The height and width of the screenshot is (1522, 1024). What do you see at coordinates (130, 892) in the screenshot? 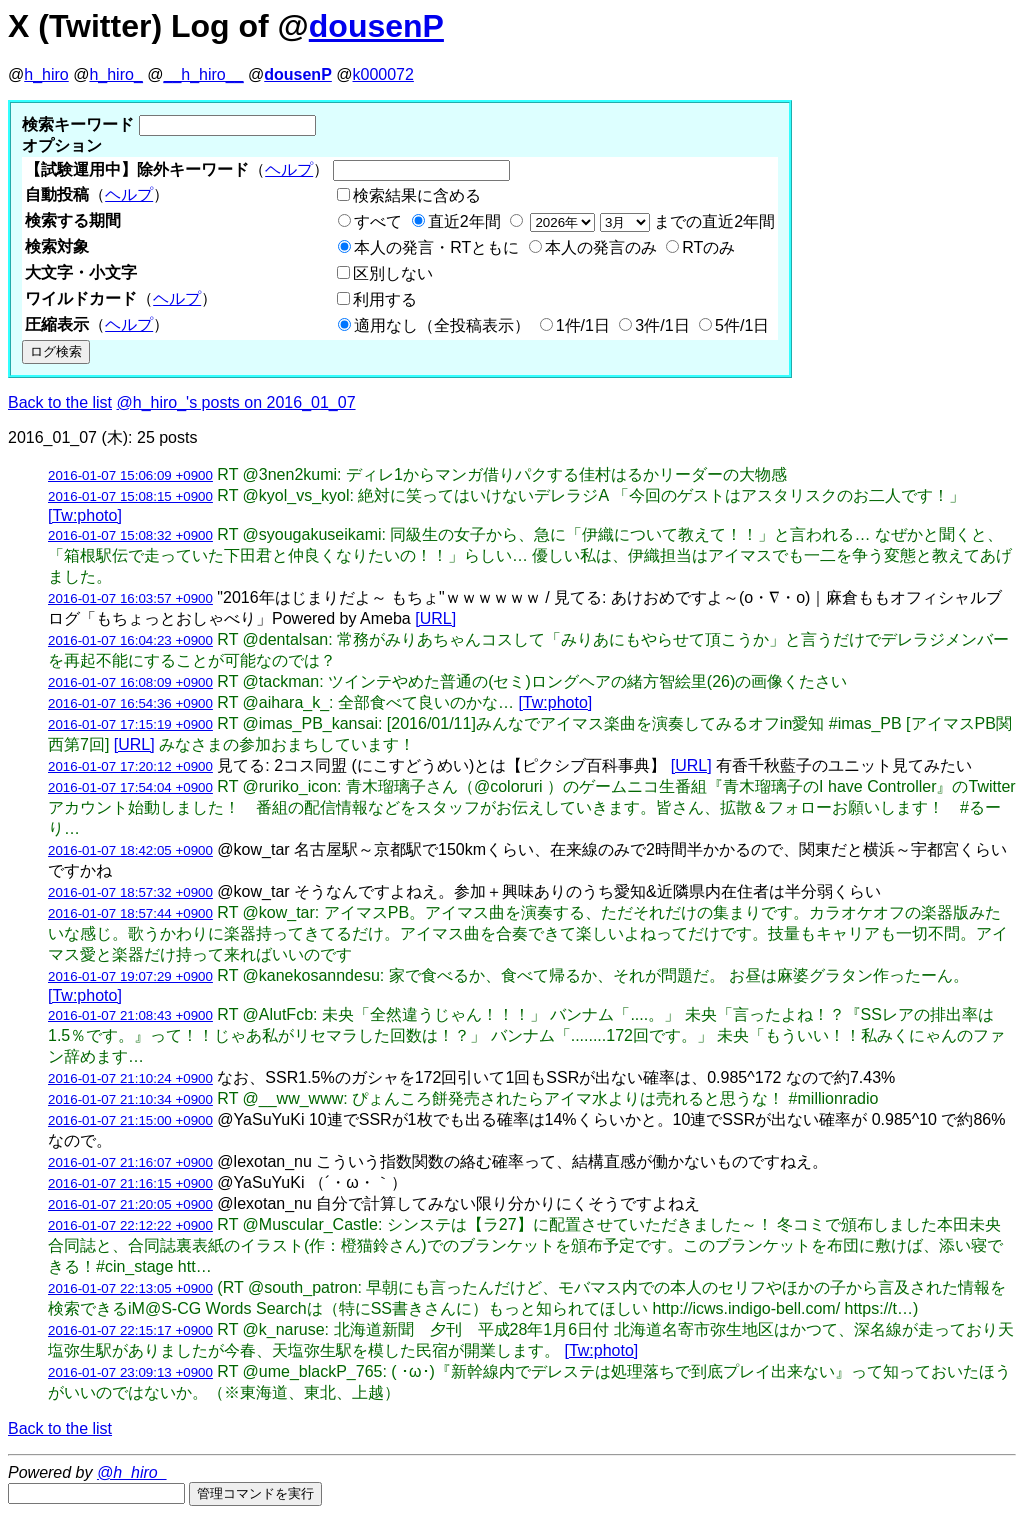
I see `2016-01-07 18:57:32 +0900` at bounding box center [130, 892].